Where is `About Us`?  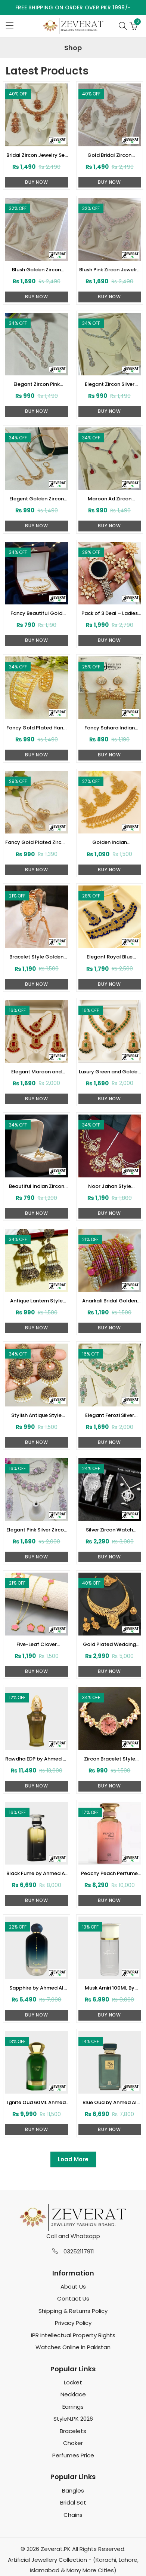 About Us is located at coordinates (73, 2286).